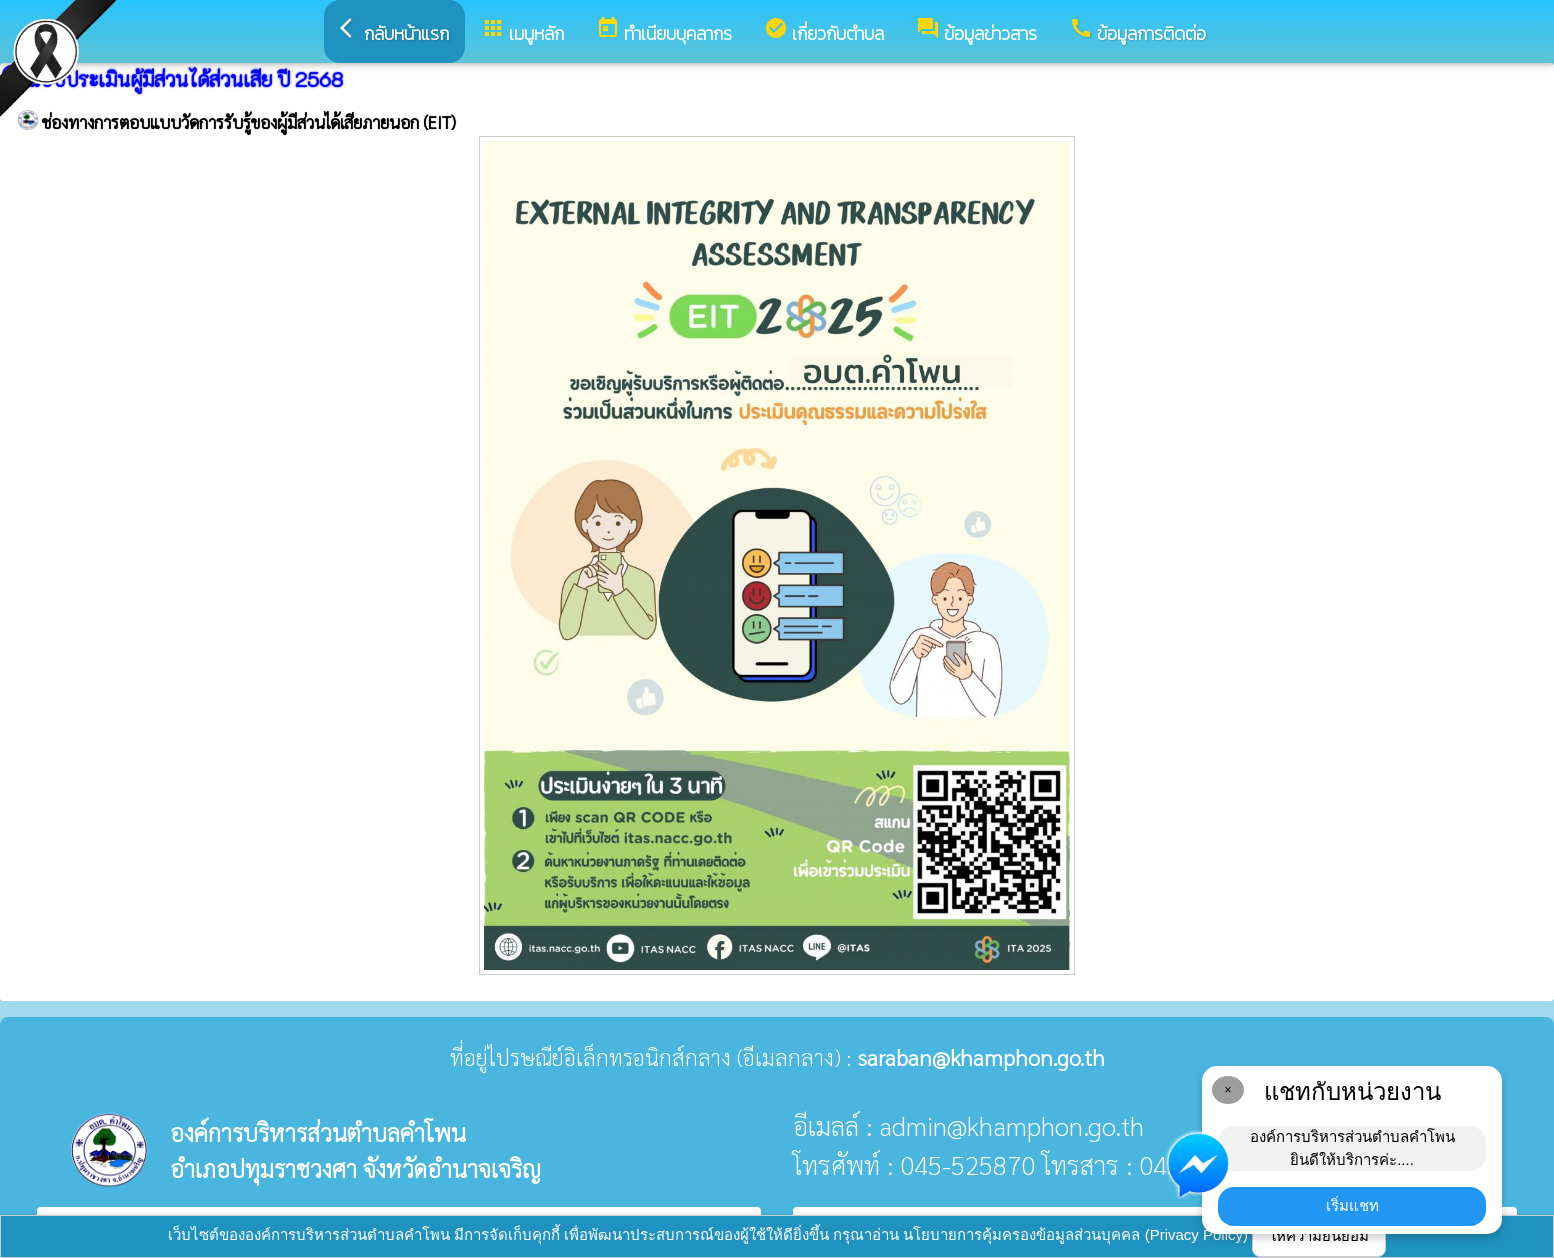  What do you see at coordinates (1319, 1235) in the screenshot?
I see `ให้ความยินยอม` at bounding box center [1319, 1235].